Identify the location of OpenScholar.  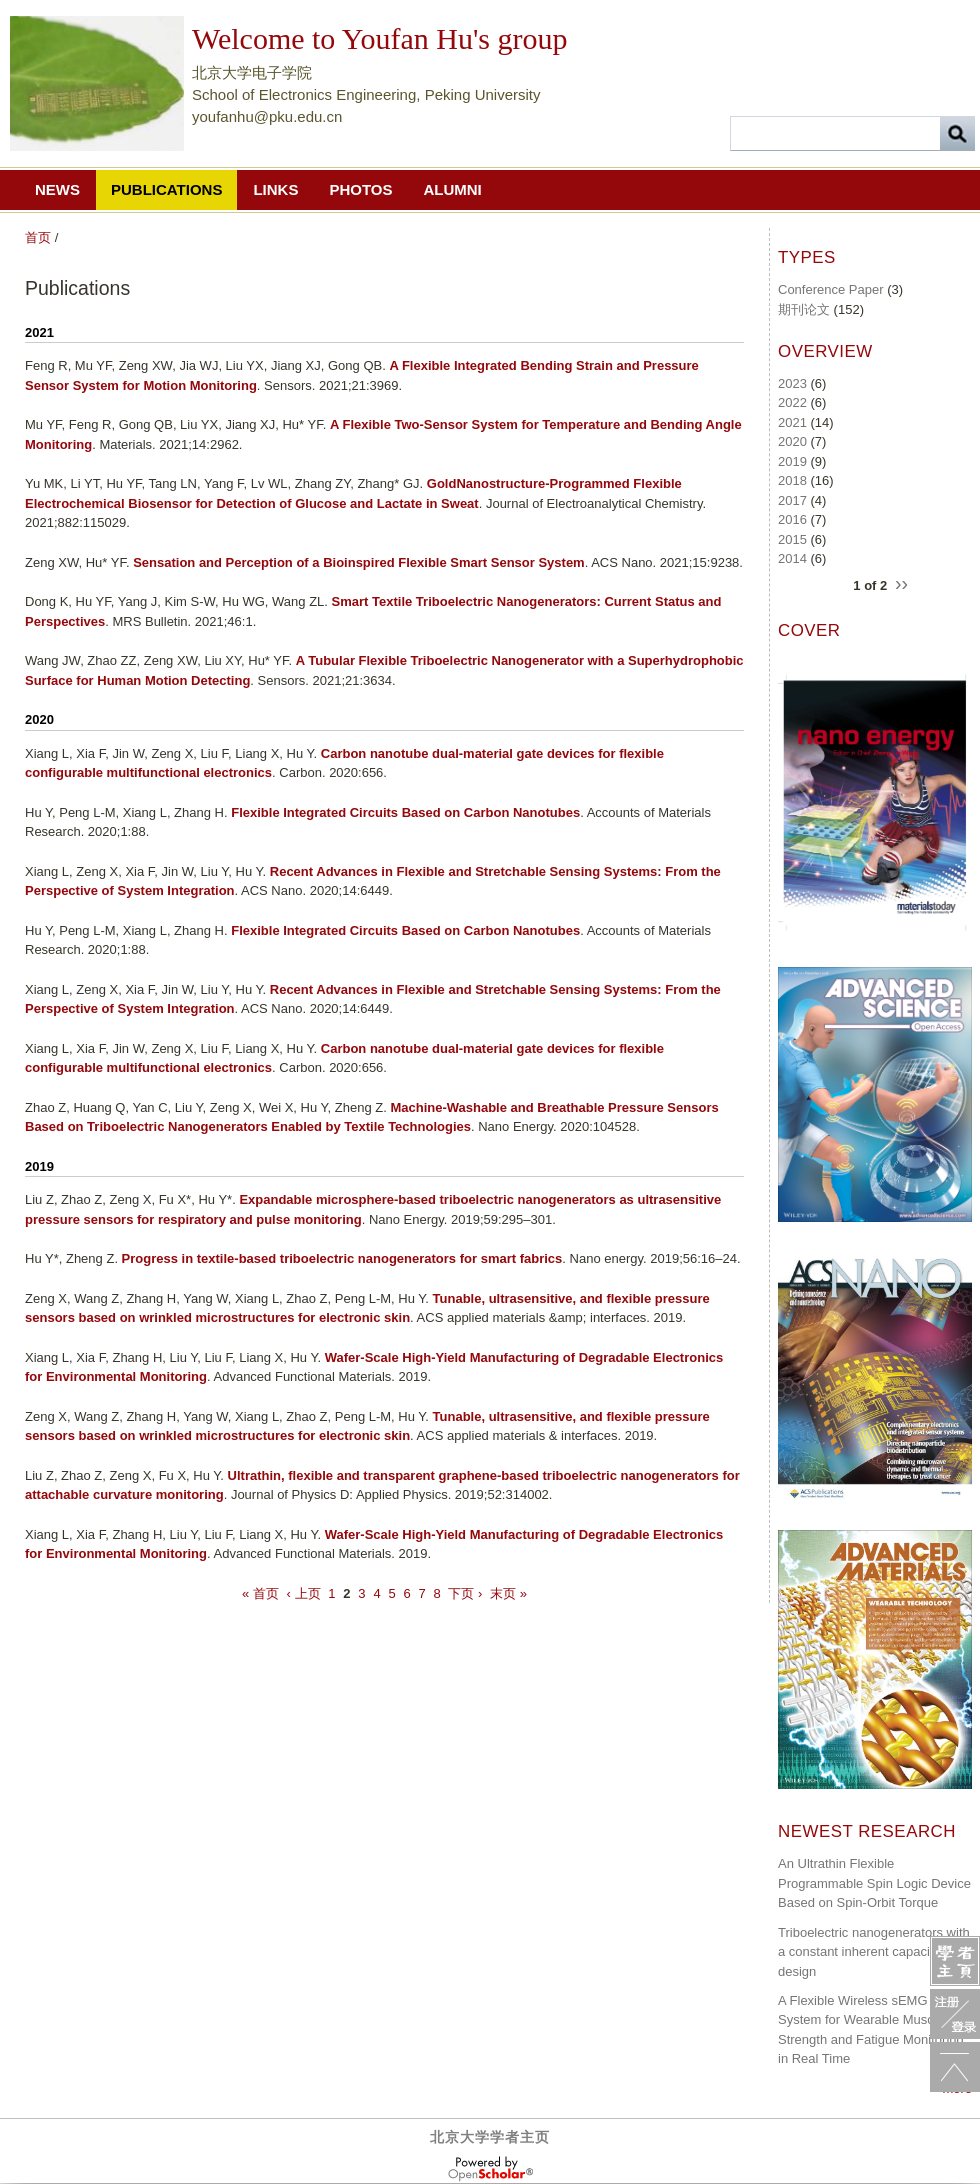
(490, 2169).